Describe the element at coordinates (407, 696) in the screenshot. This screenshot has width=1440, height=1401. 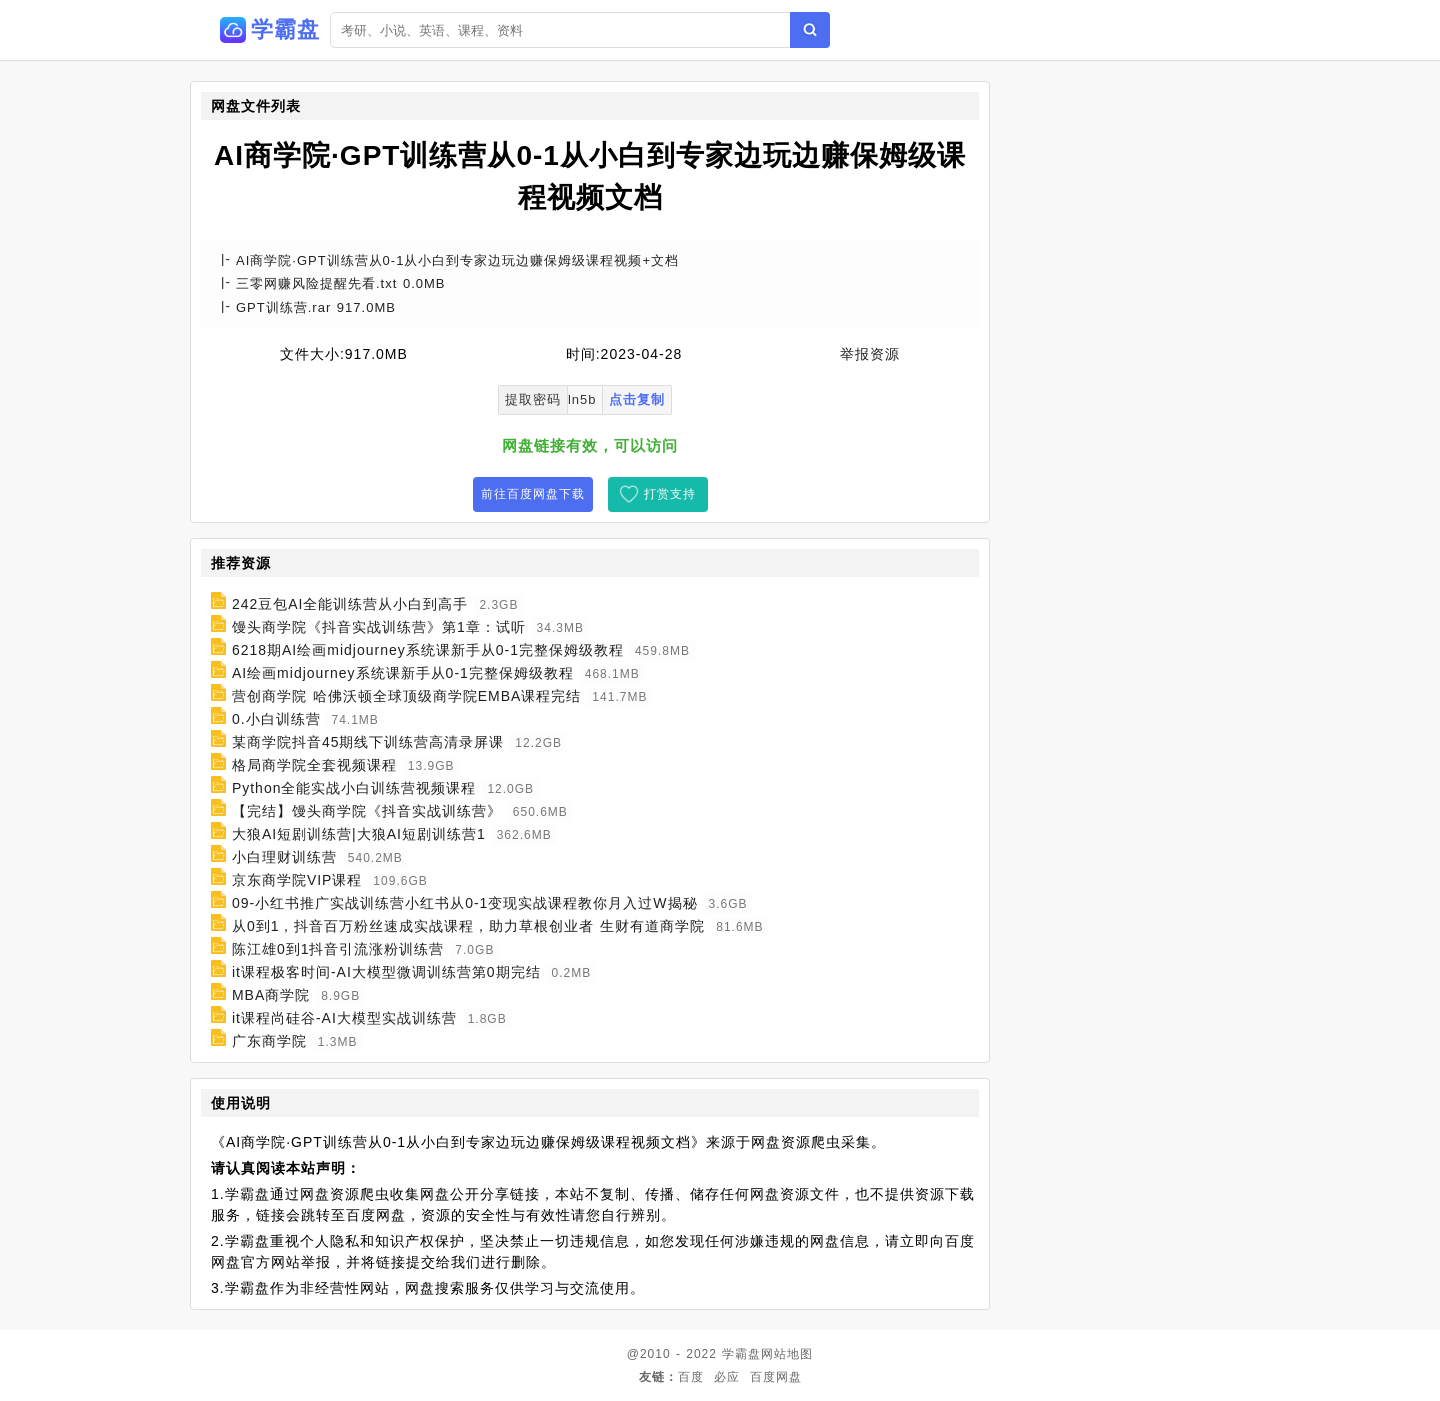
I see `营创商学院 哈佛沃顿全球顶级商学院EMBA课程完结` at that location.